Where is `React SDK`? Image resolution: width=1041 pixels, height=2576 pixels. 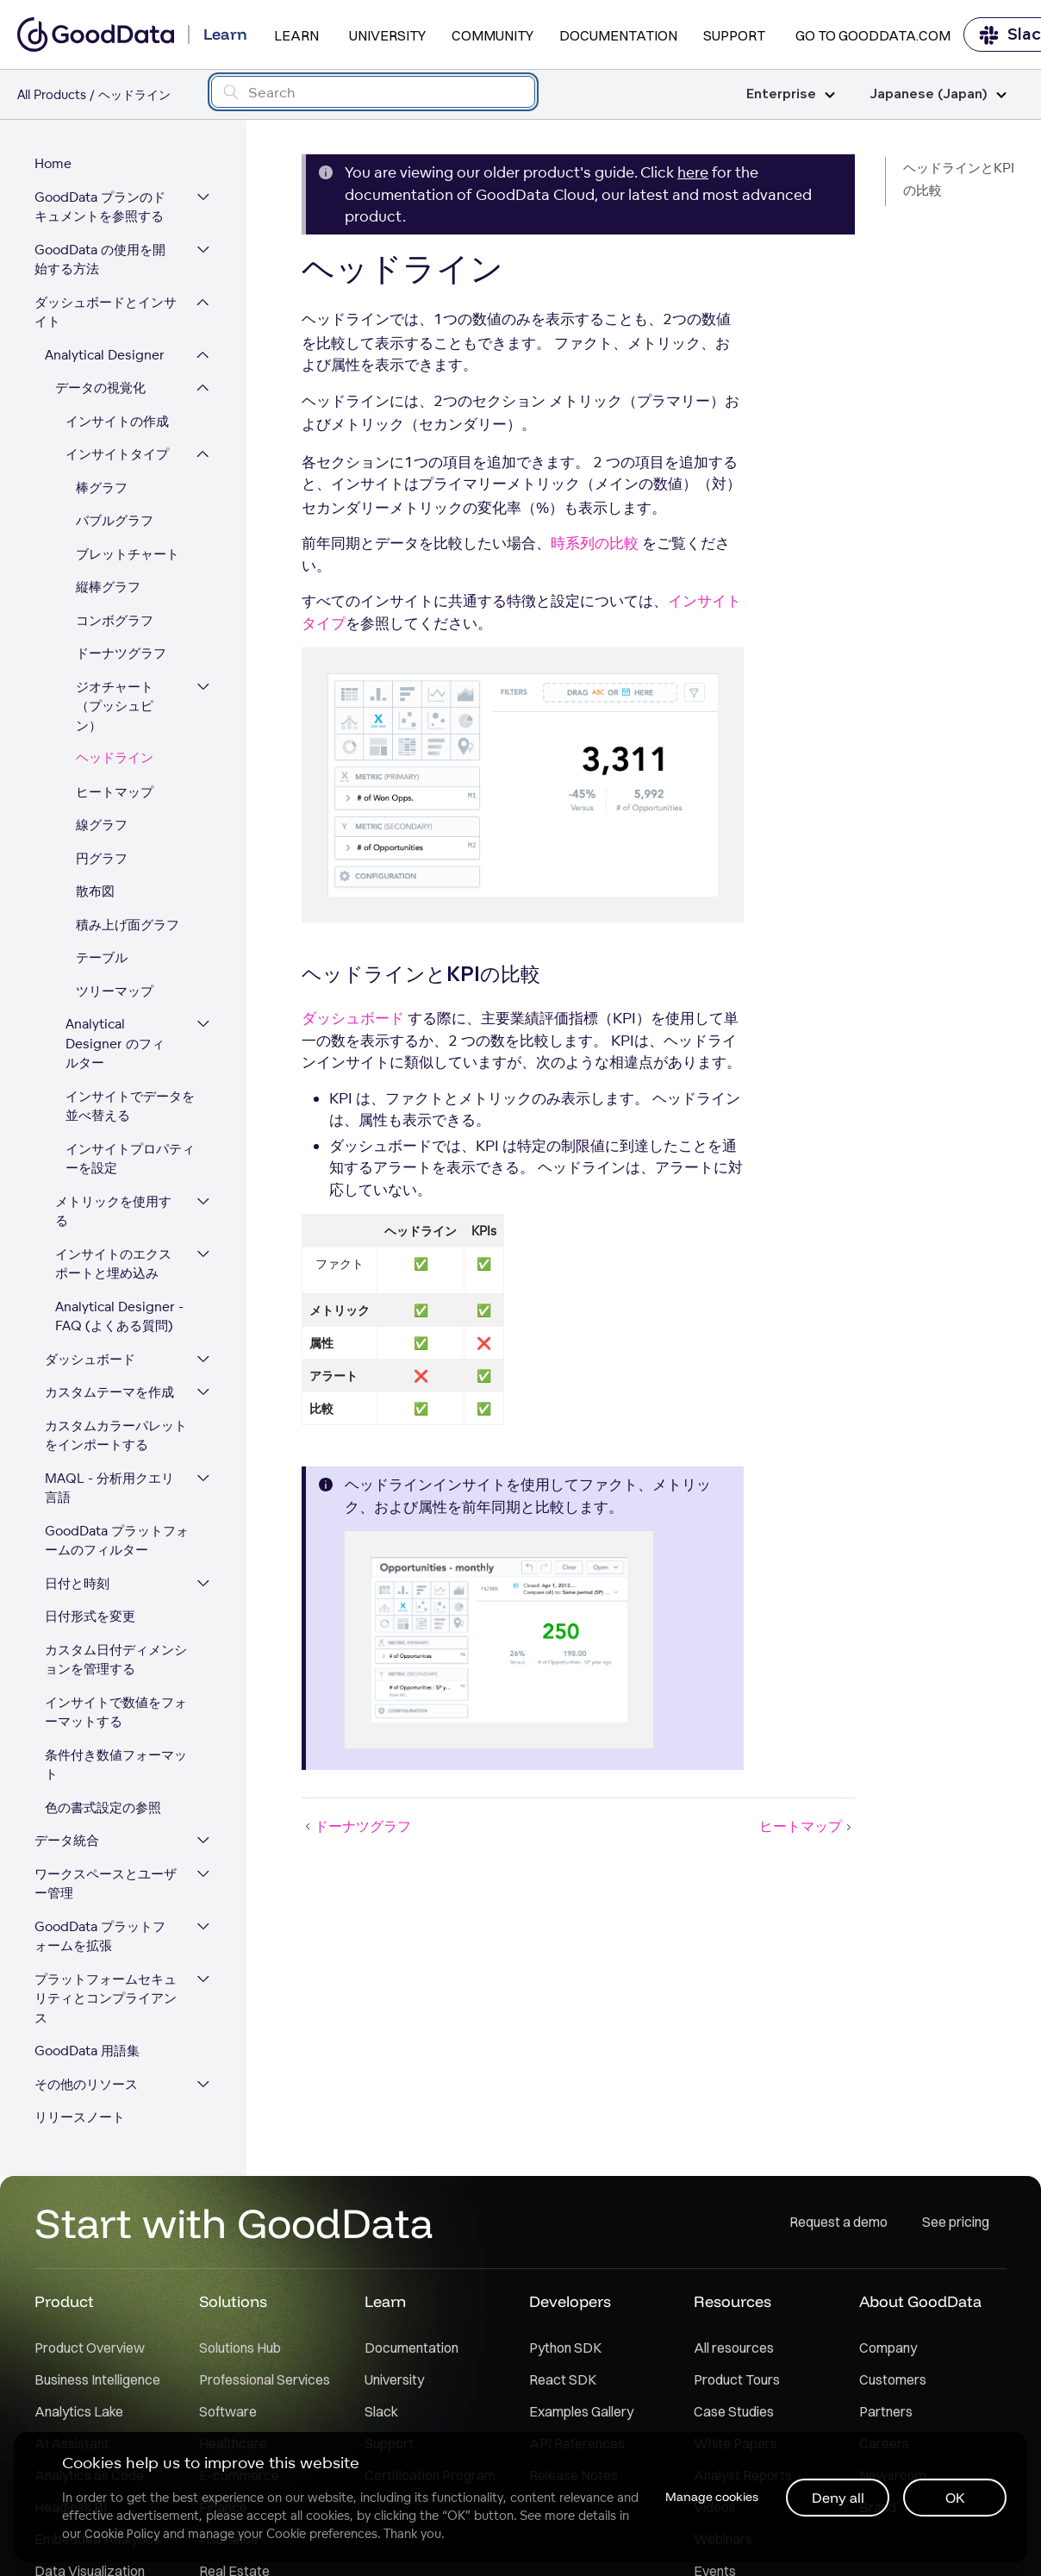 React SDK is located at coordinates (562, 2379).